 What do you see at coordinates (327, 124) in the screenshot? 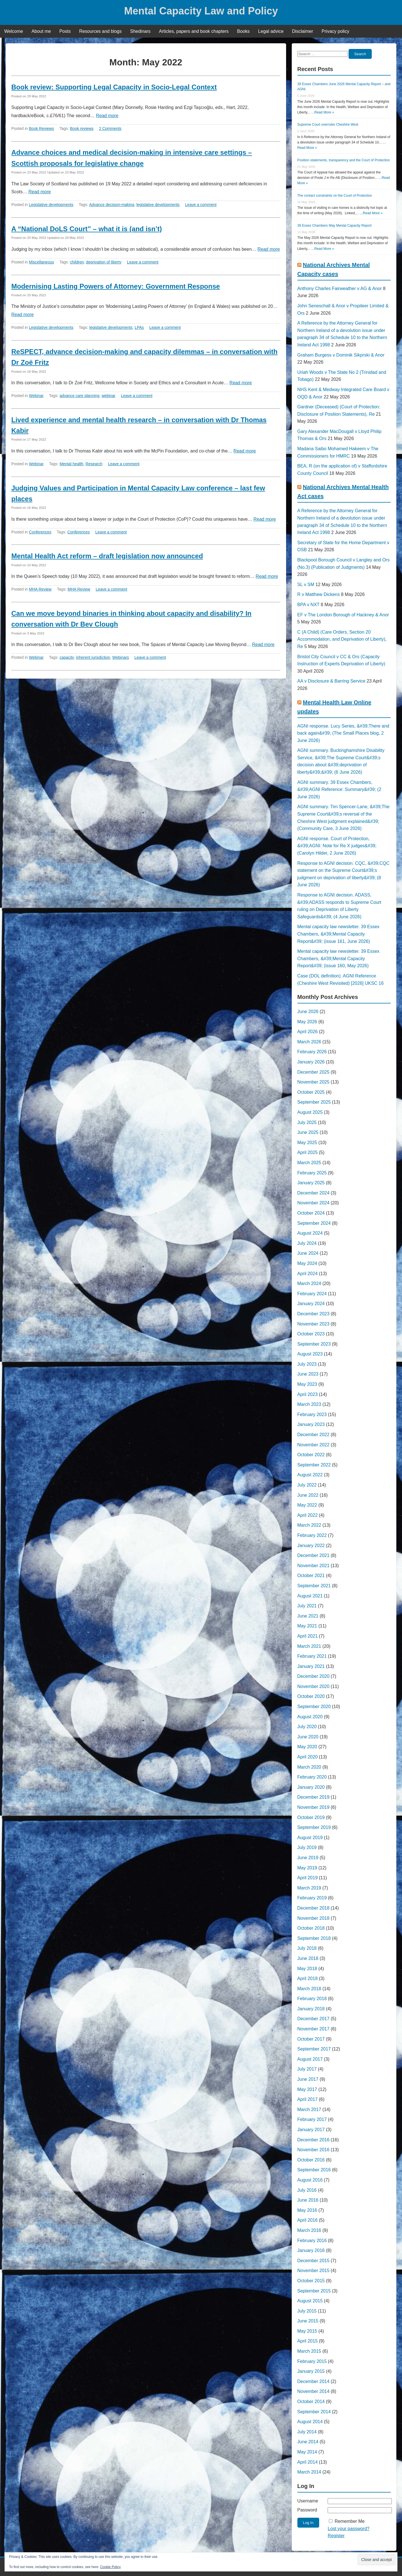
I see `Supreme Court overrules Cheshire West` at bounding box center [327, 124].